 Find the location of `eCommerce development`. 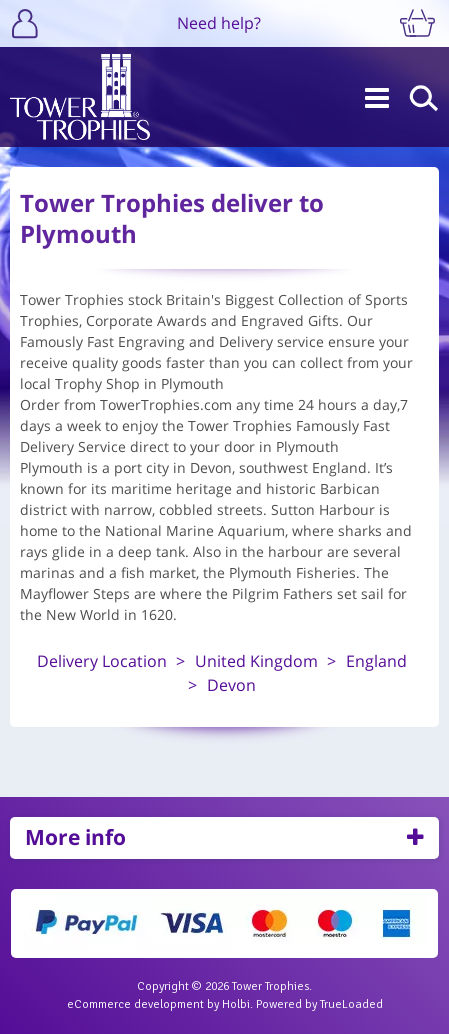

eCommerce development is located at coordinates (135, 1004).